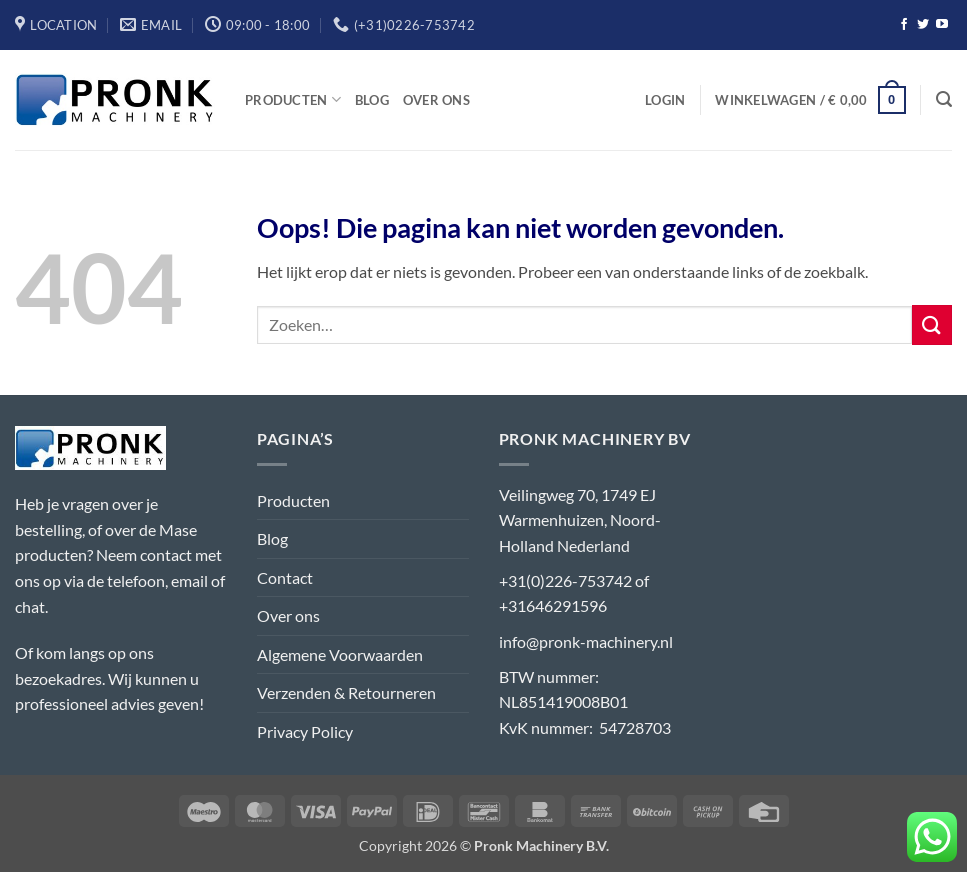  What do you see at coordinates (340, 654) in the screenshot?
I see `Algemene Voorwaarden` at bounding box center [340, 654].